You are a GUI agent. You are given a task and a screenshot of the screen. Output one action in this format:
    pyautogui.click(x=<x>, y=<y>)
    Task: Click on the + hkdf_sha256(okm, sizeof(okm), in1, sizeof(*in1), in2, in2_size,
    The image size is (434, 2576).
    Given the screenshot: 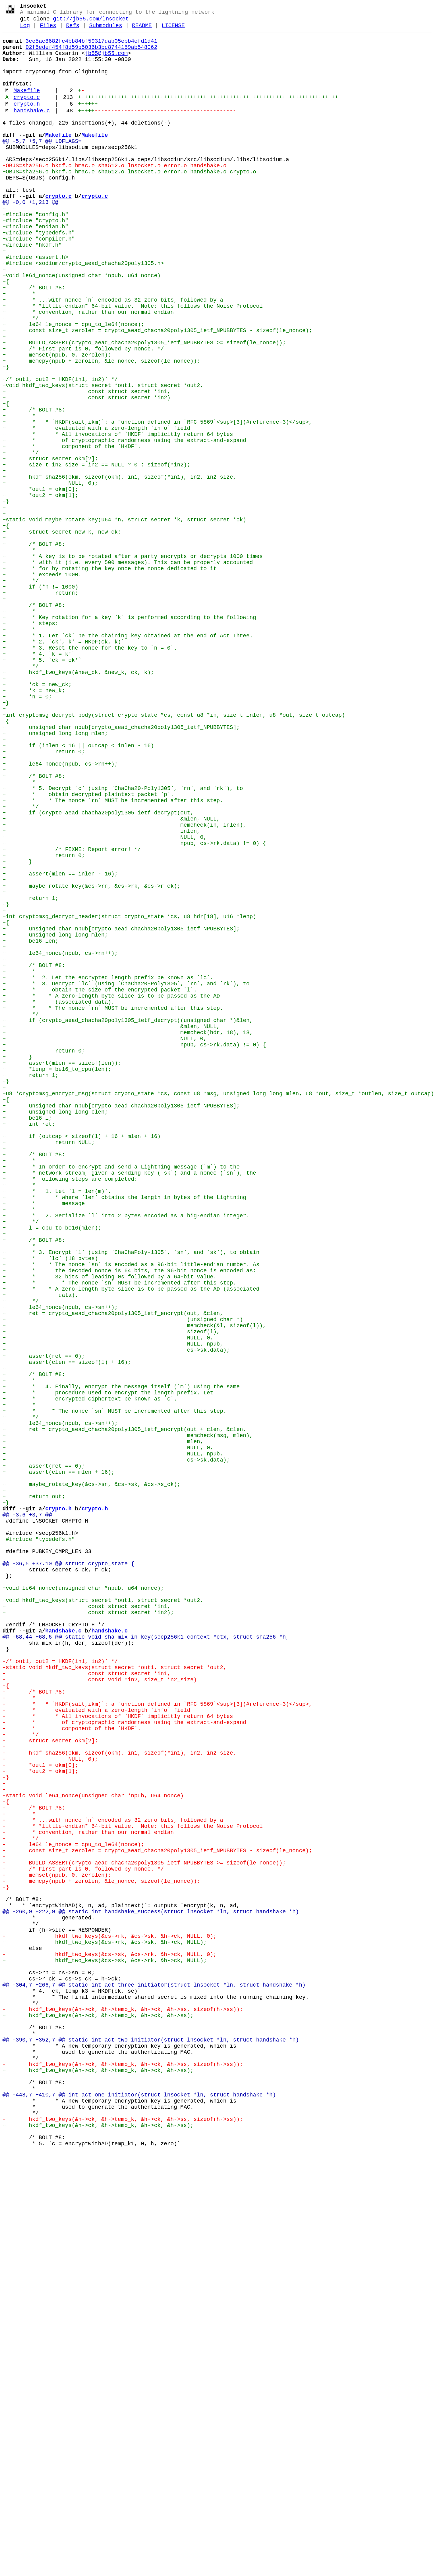 What is the action you would take?
    pyautogui.click(x=119, y=567)
    